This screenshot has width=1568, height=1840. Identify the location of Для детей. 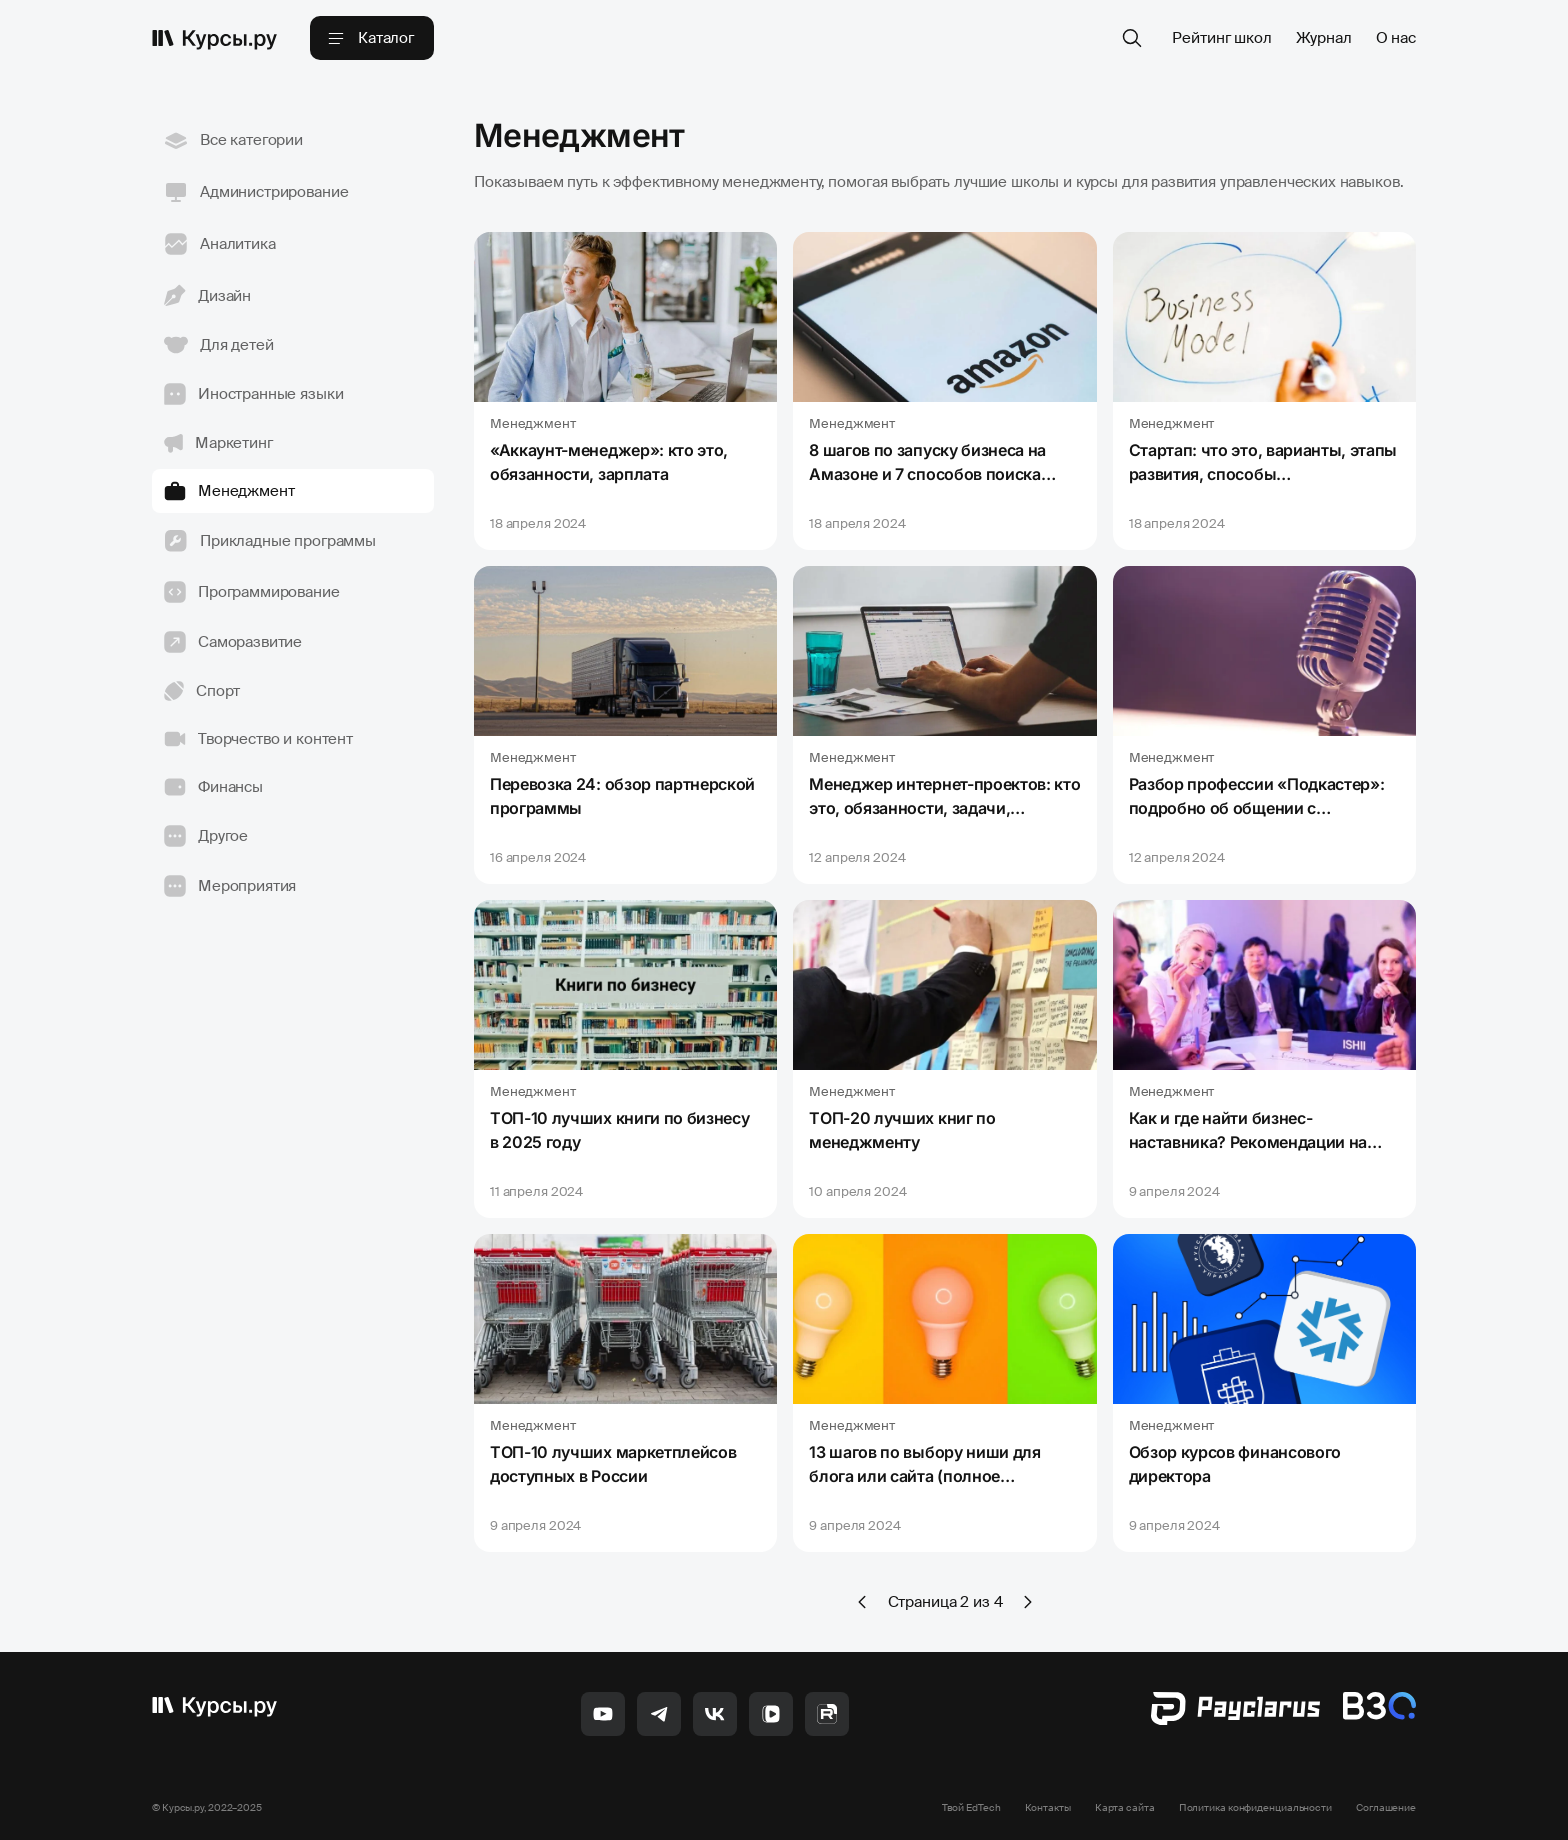
(219, 345).